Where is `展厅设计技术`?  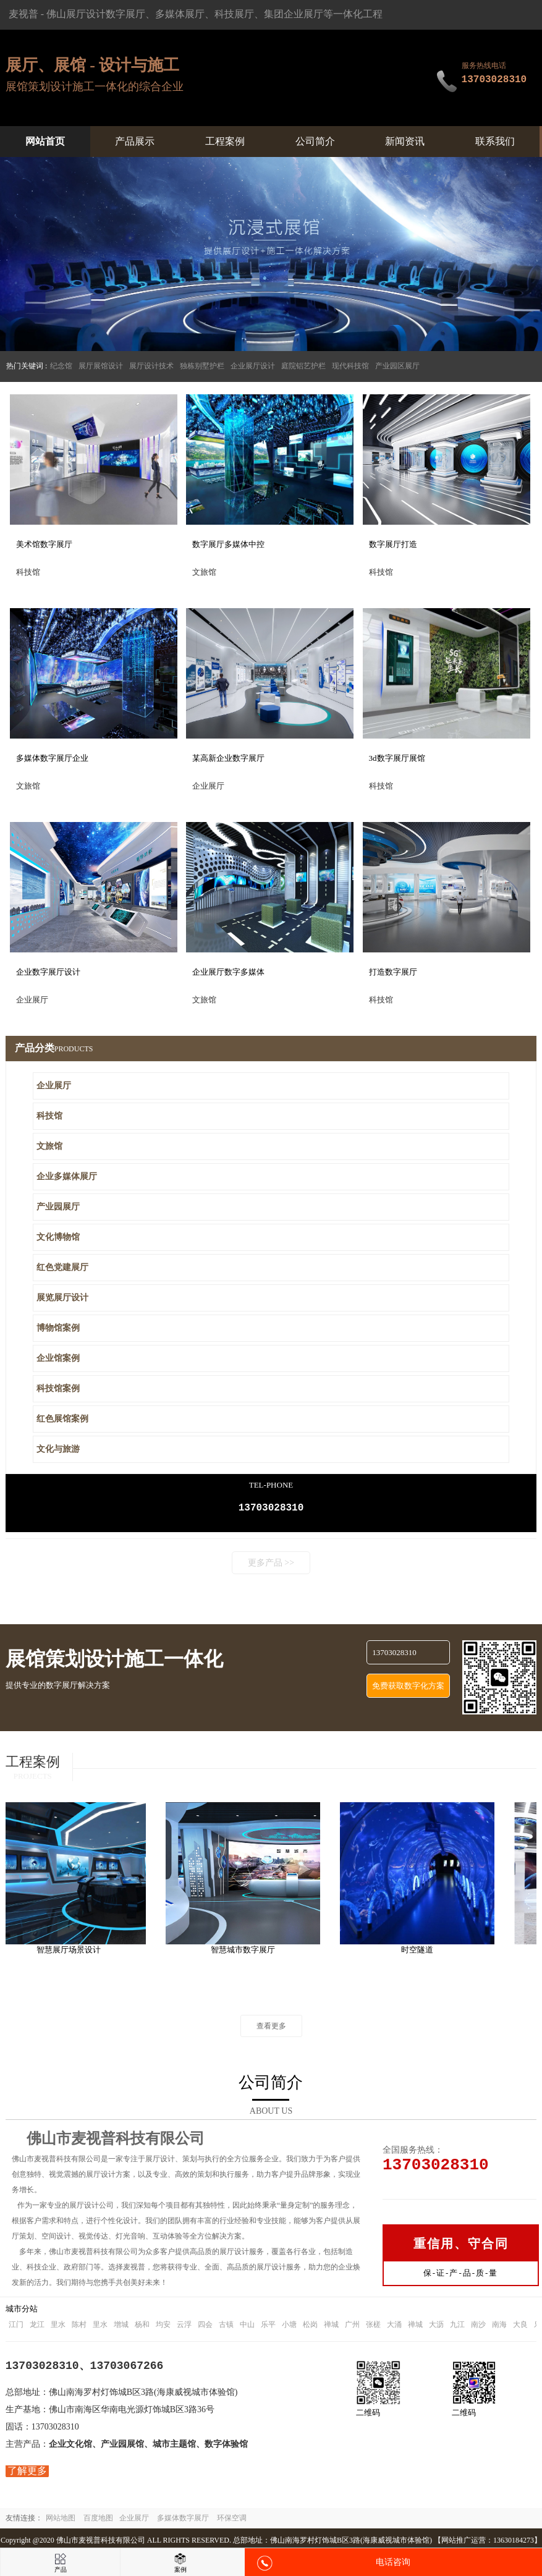 展厅设计技术 is located at coordinates (151, 366).